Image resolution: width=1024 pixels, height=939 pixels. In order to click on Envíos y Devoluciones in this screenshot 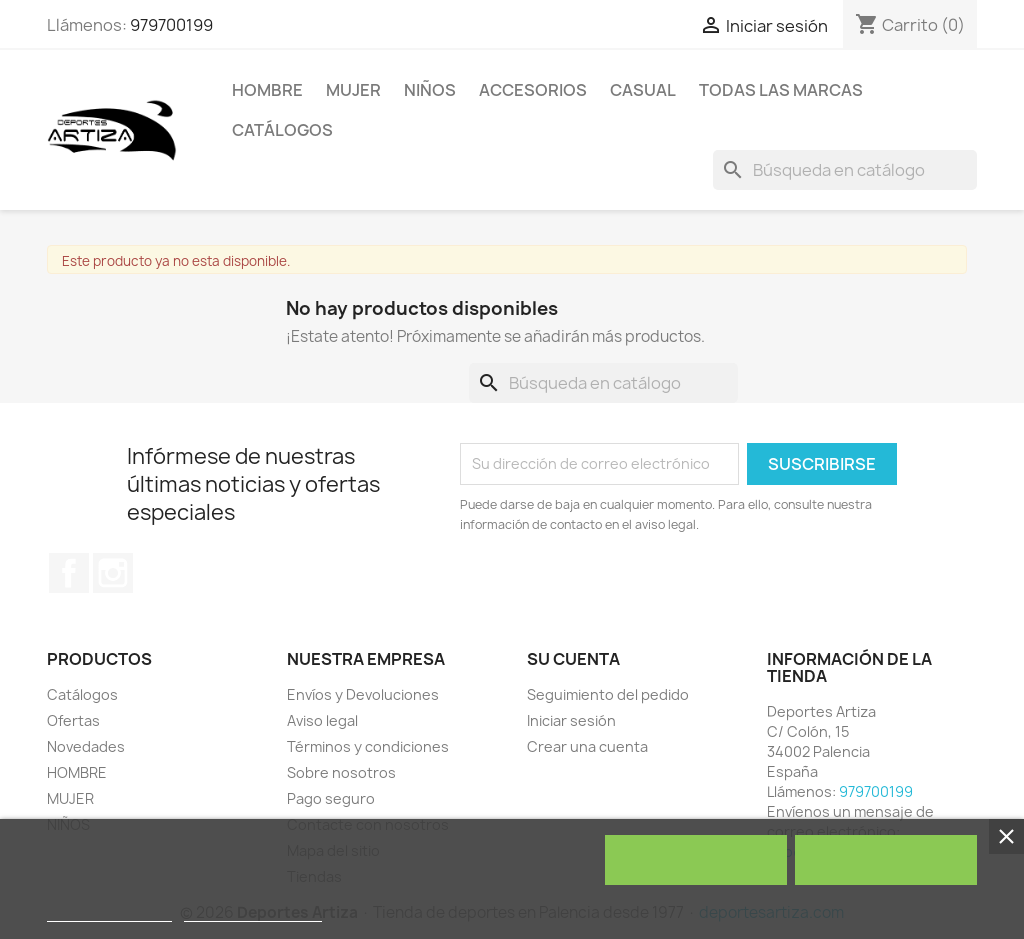, I will do `click(363, 694)`.